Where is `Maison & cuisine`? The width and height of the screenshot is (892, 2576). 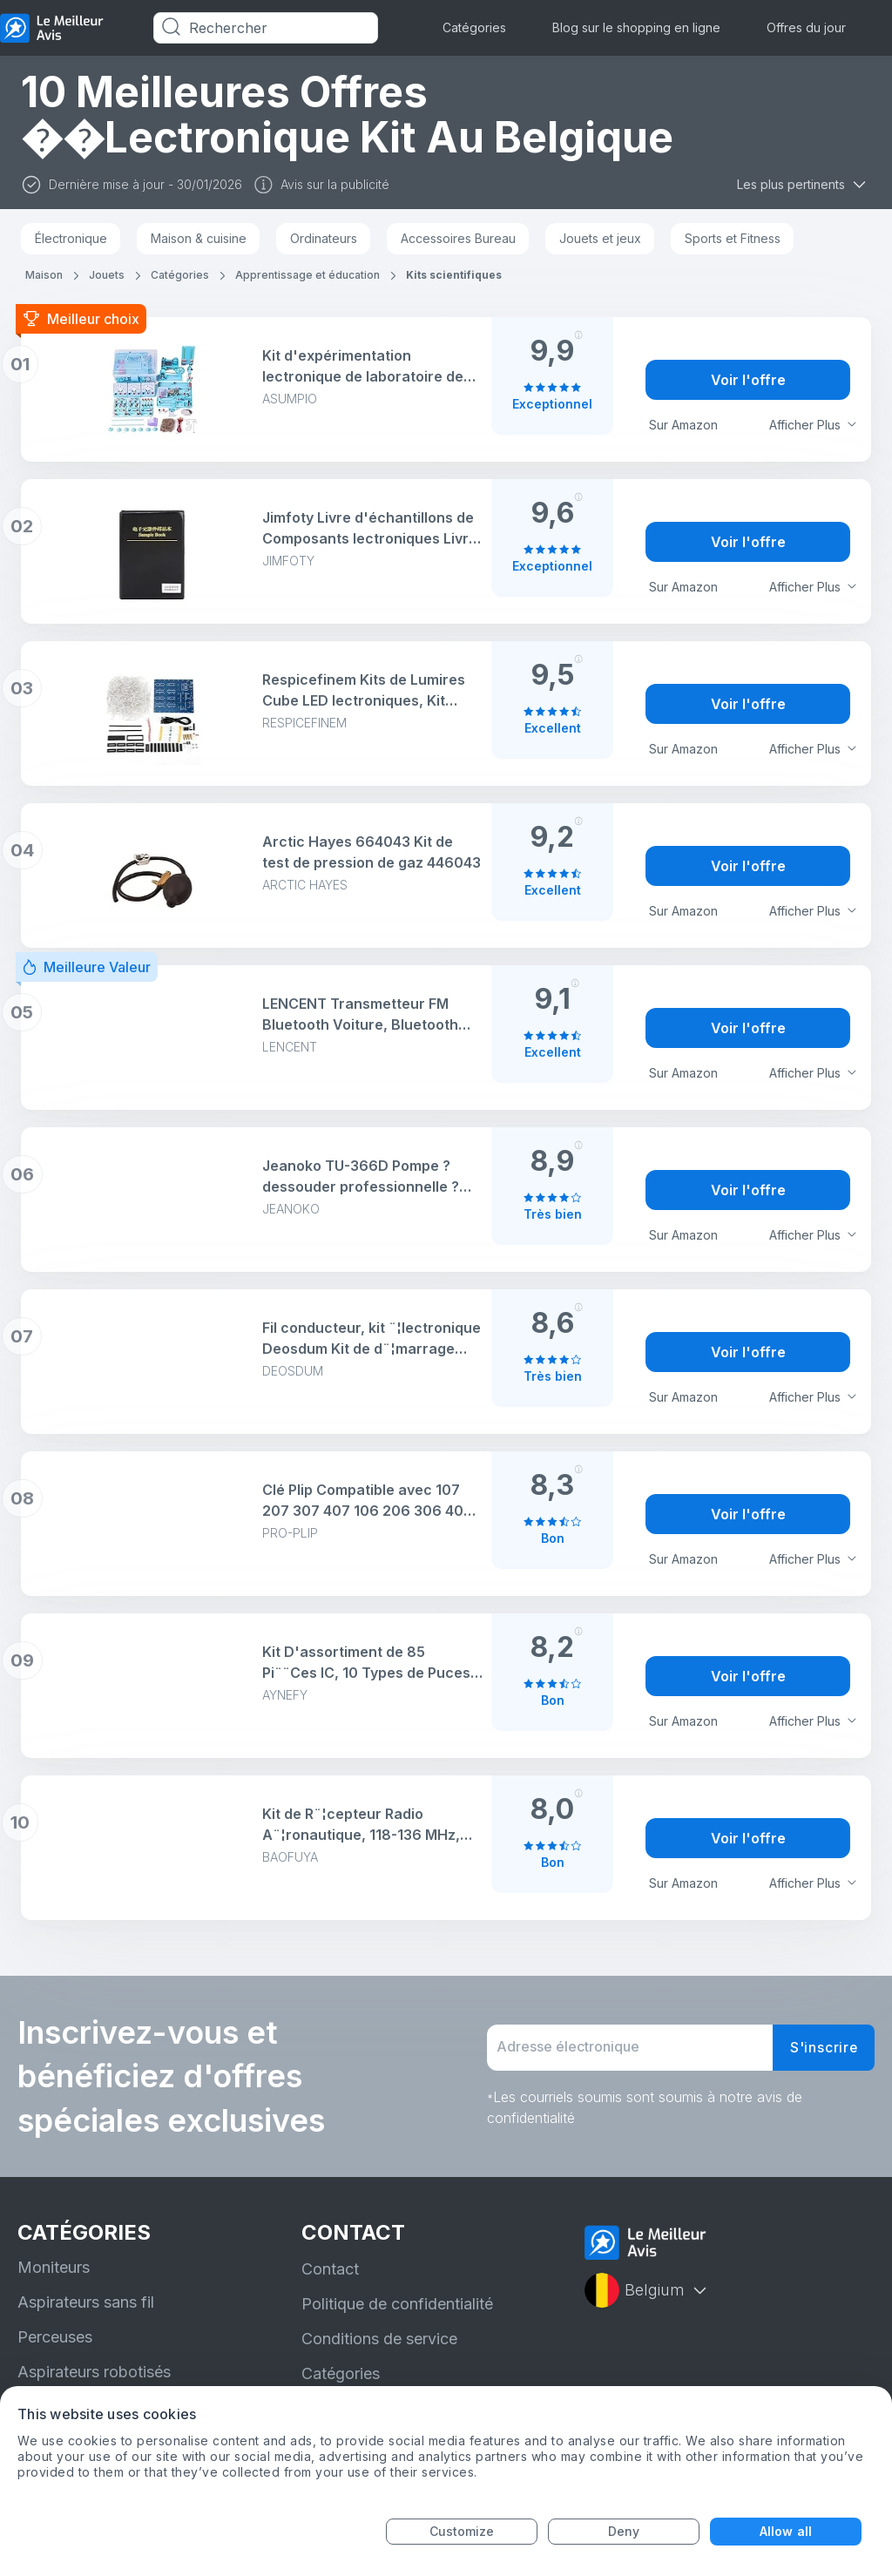
Maison & cuisine is located at coordinates (199, 238).